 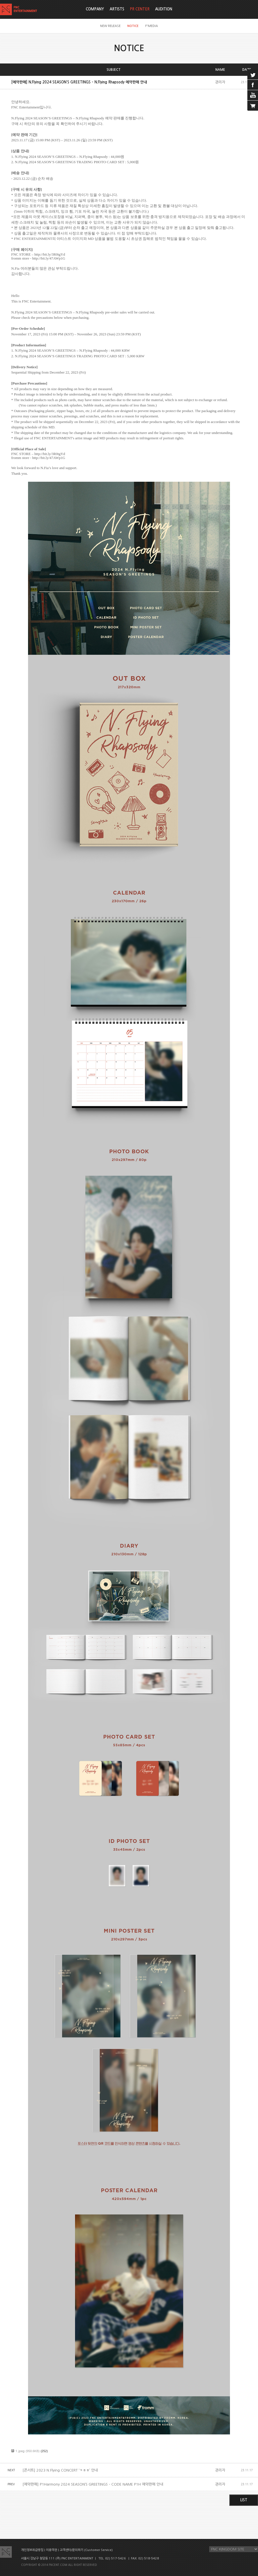 What do you see at coordinates (86, 2550) in the screenshot?
I see `고객센터/문의하기 (Customer Service)` at bounding box center [86, 2550].